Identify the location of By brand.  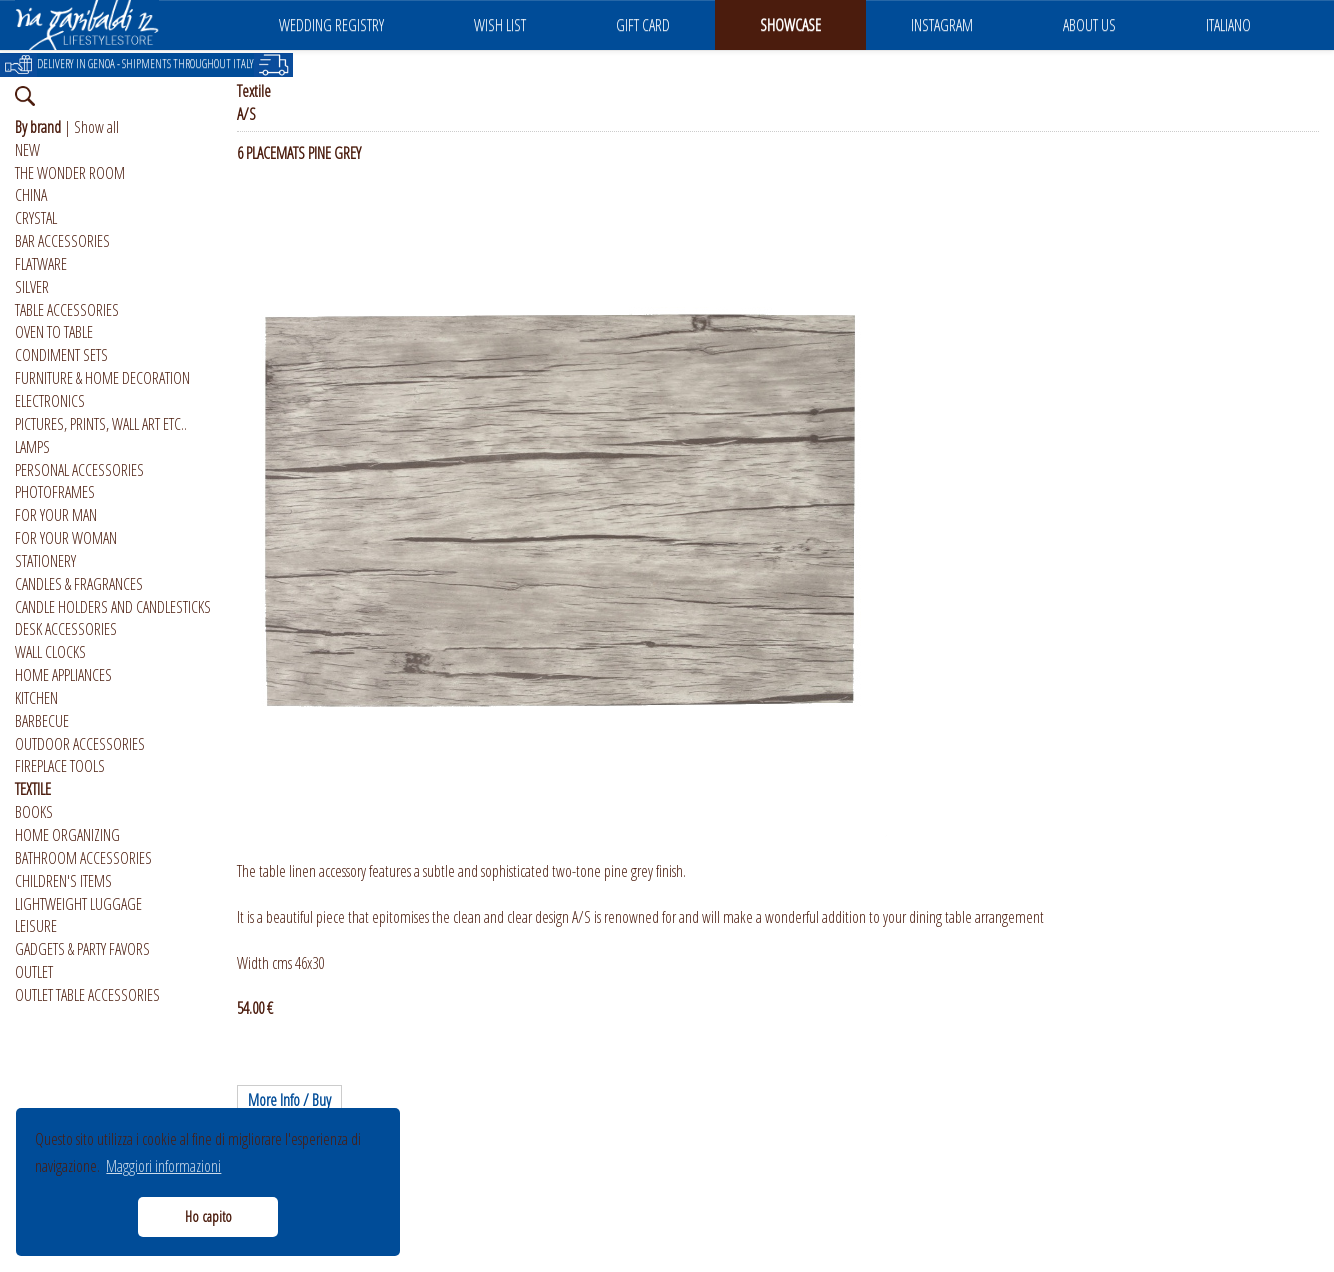
(38, 127).